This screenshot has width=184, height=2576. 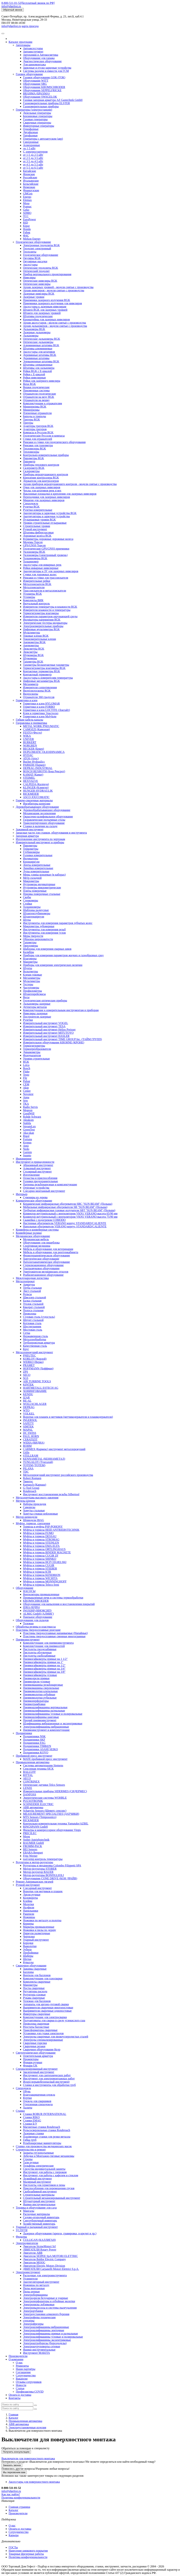 I want to click on KROMSCHROEDER, so click(x=36, y=1600).